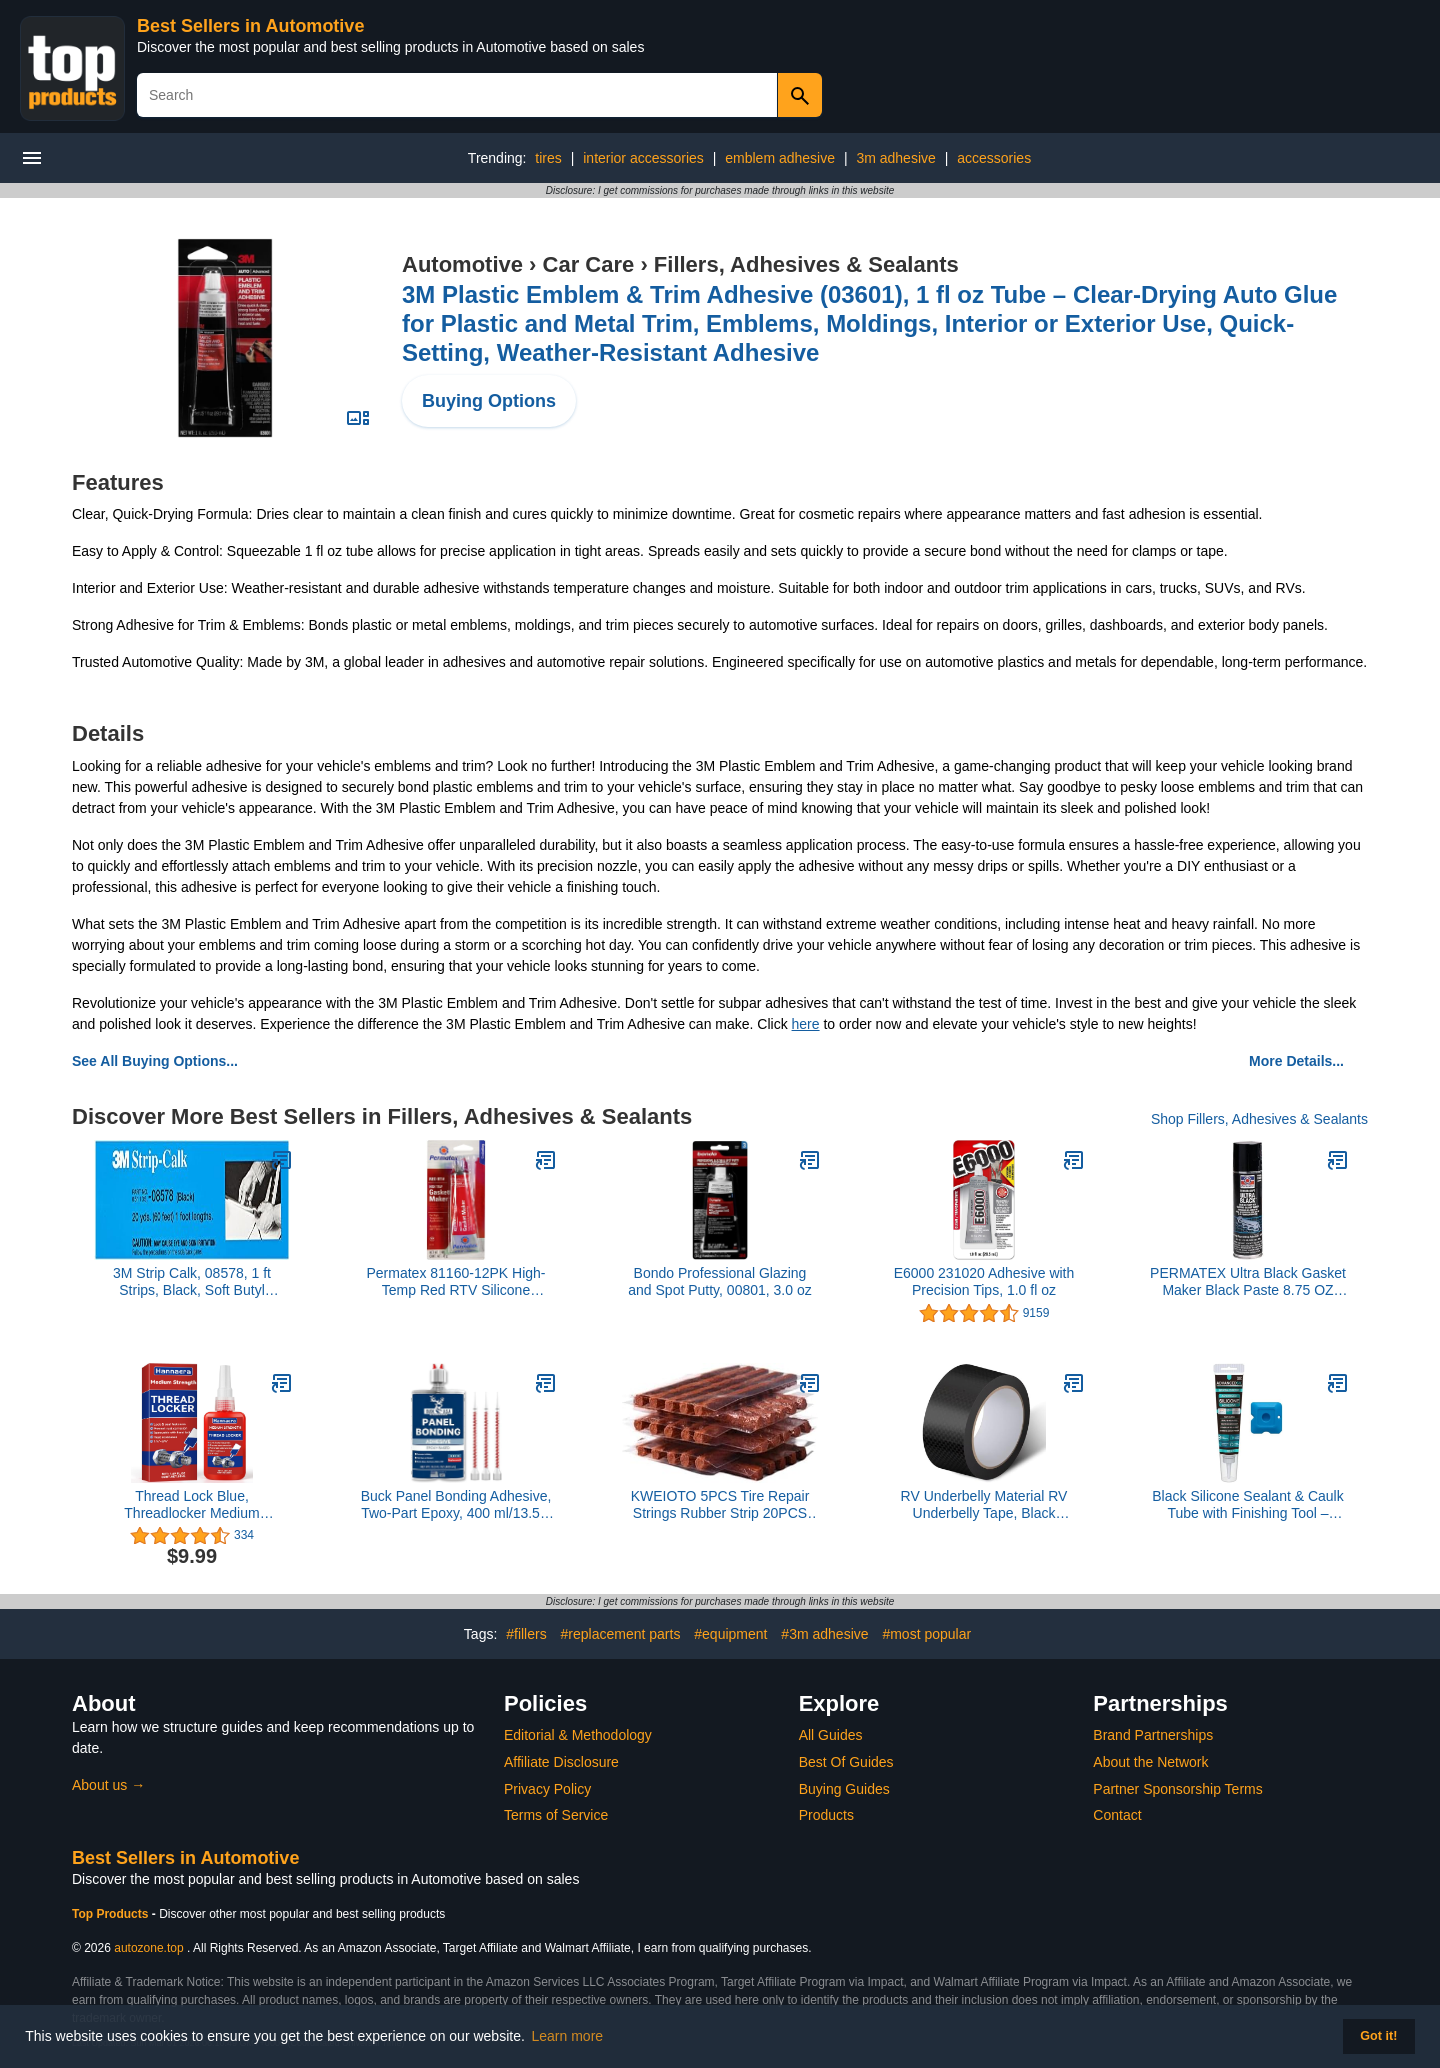 The image size is (1440, 2068). I want to click on All Guides, so click(831, 1735).